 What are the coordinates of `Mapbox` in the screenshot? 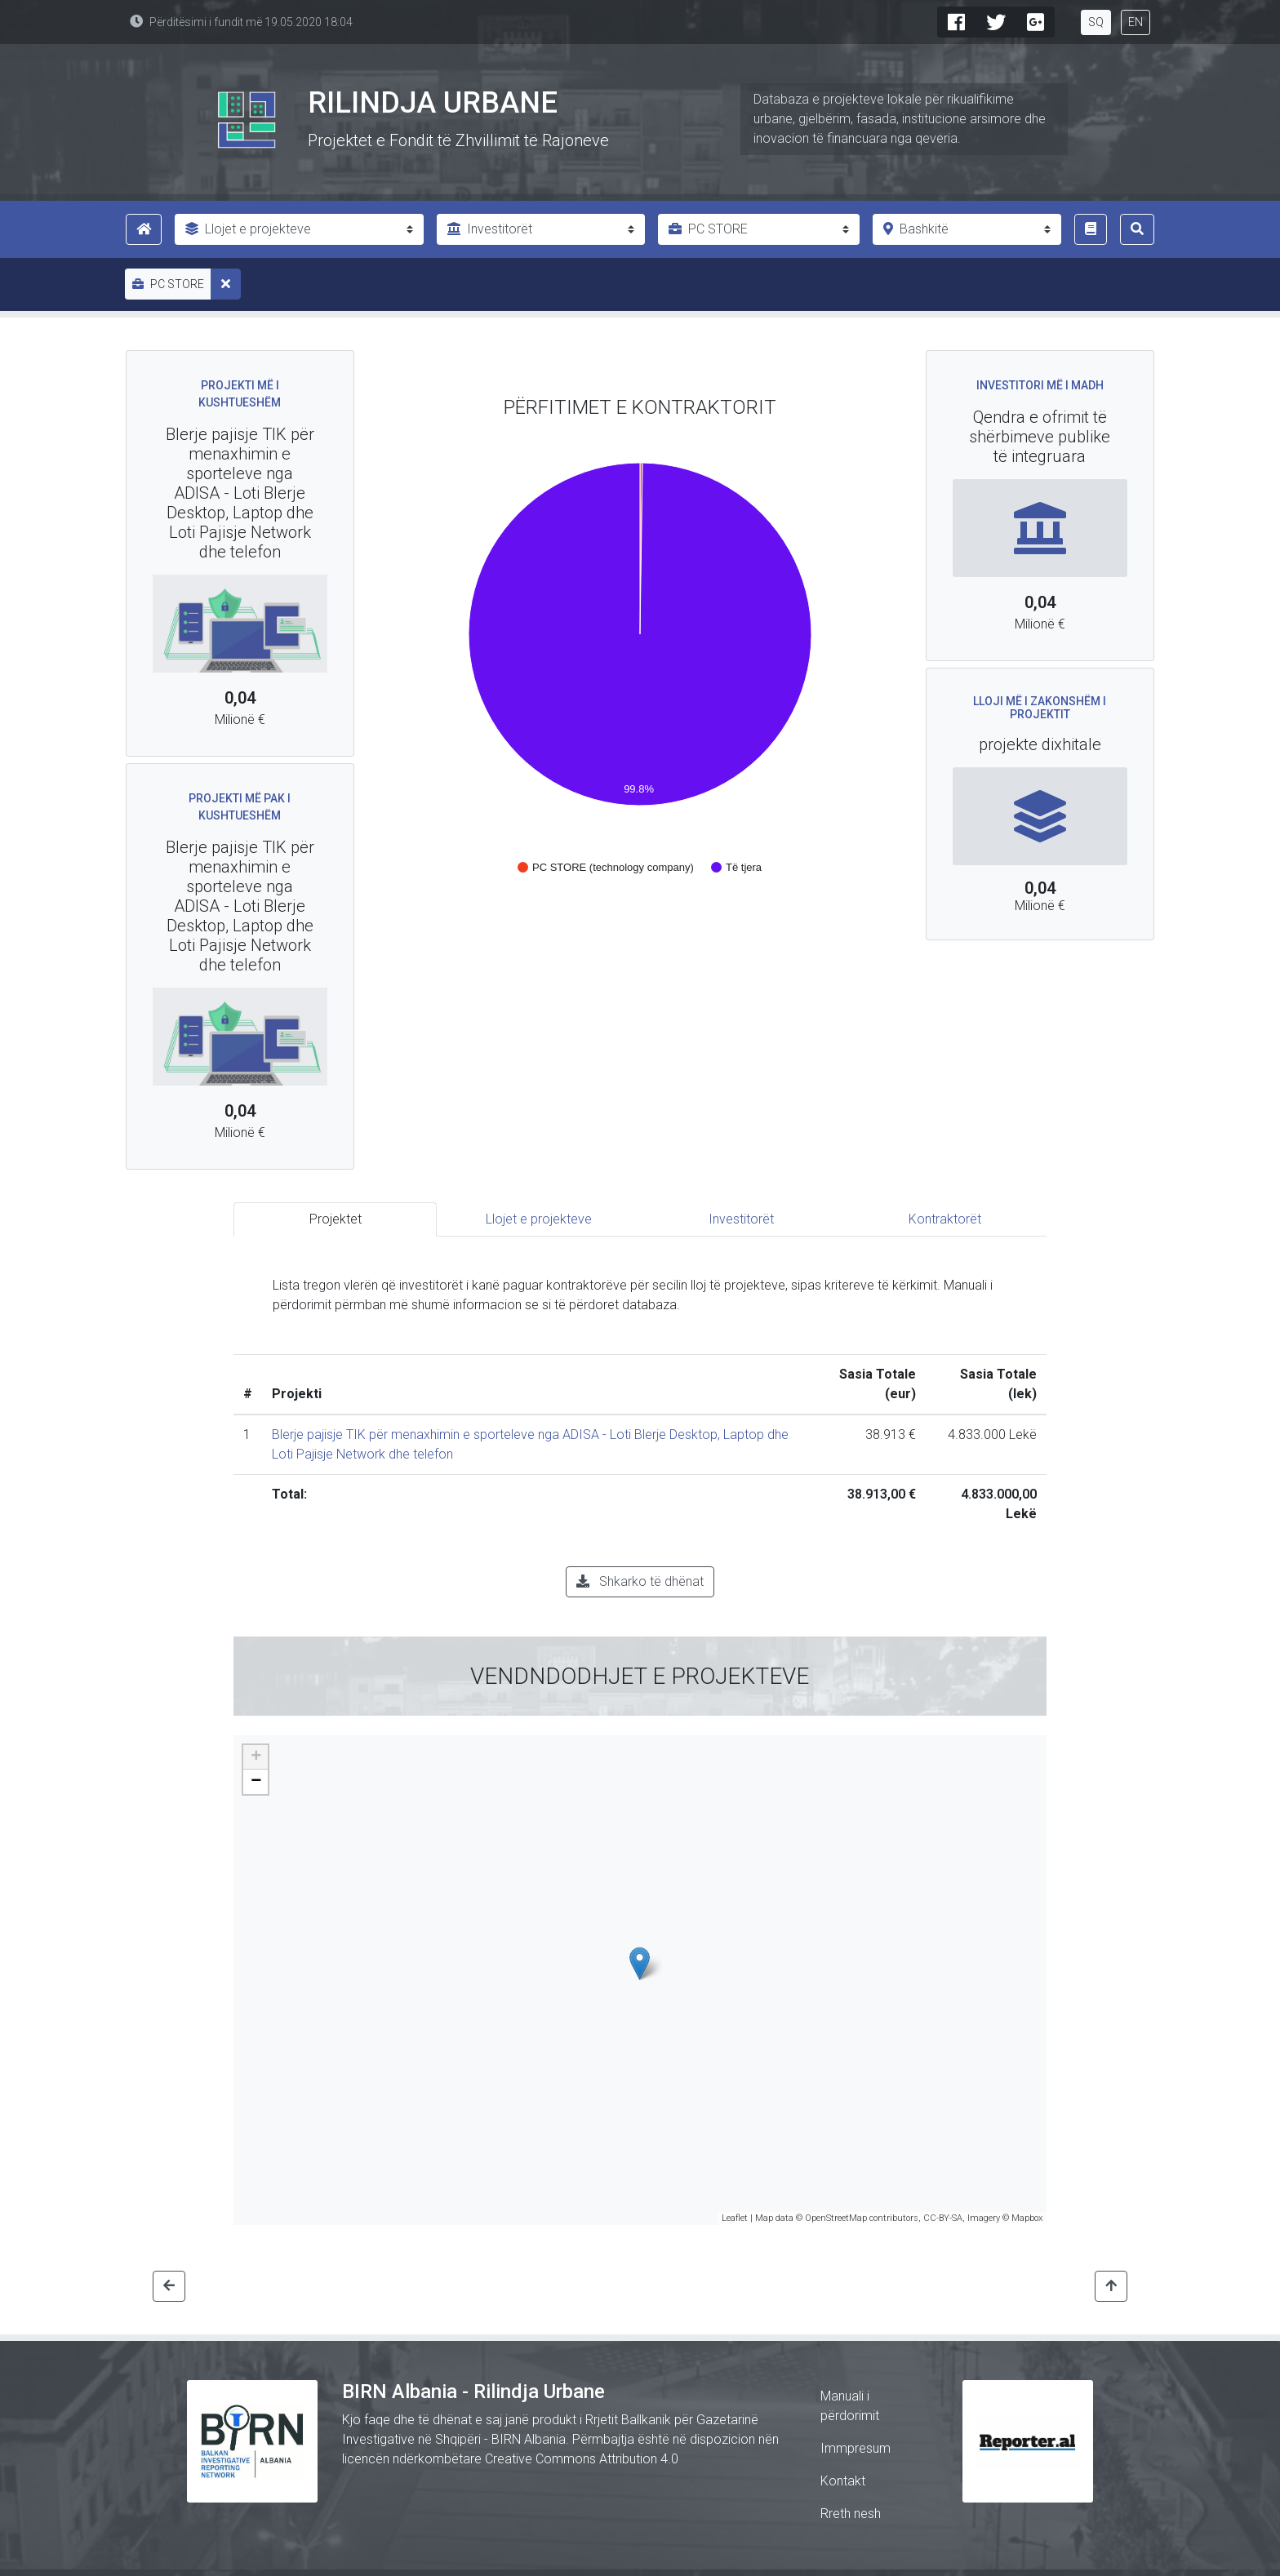 It's located at (1026, 2218).